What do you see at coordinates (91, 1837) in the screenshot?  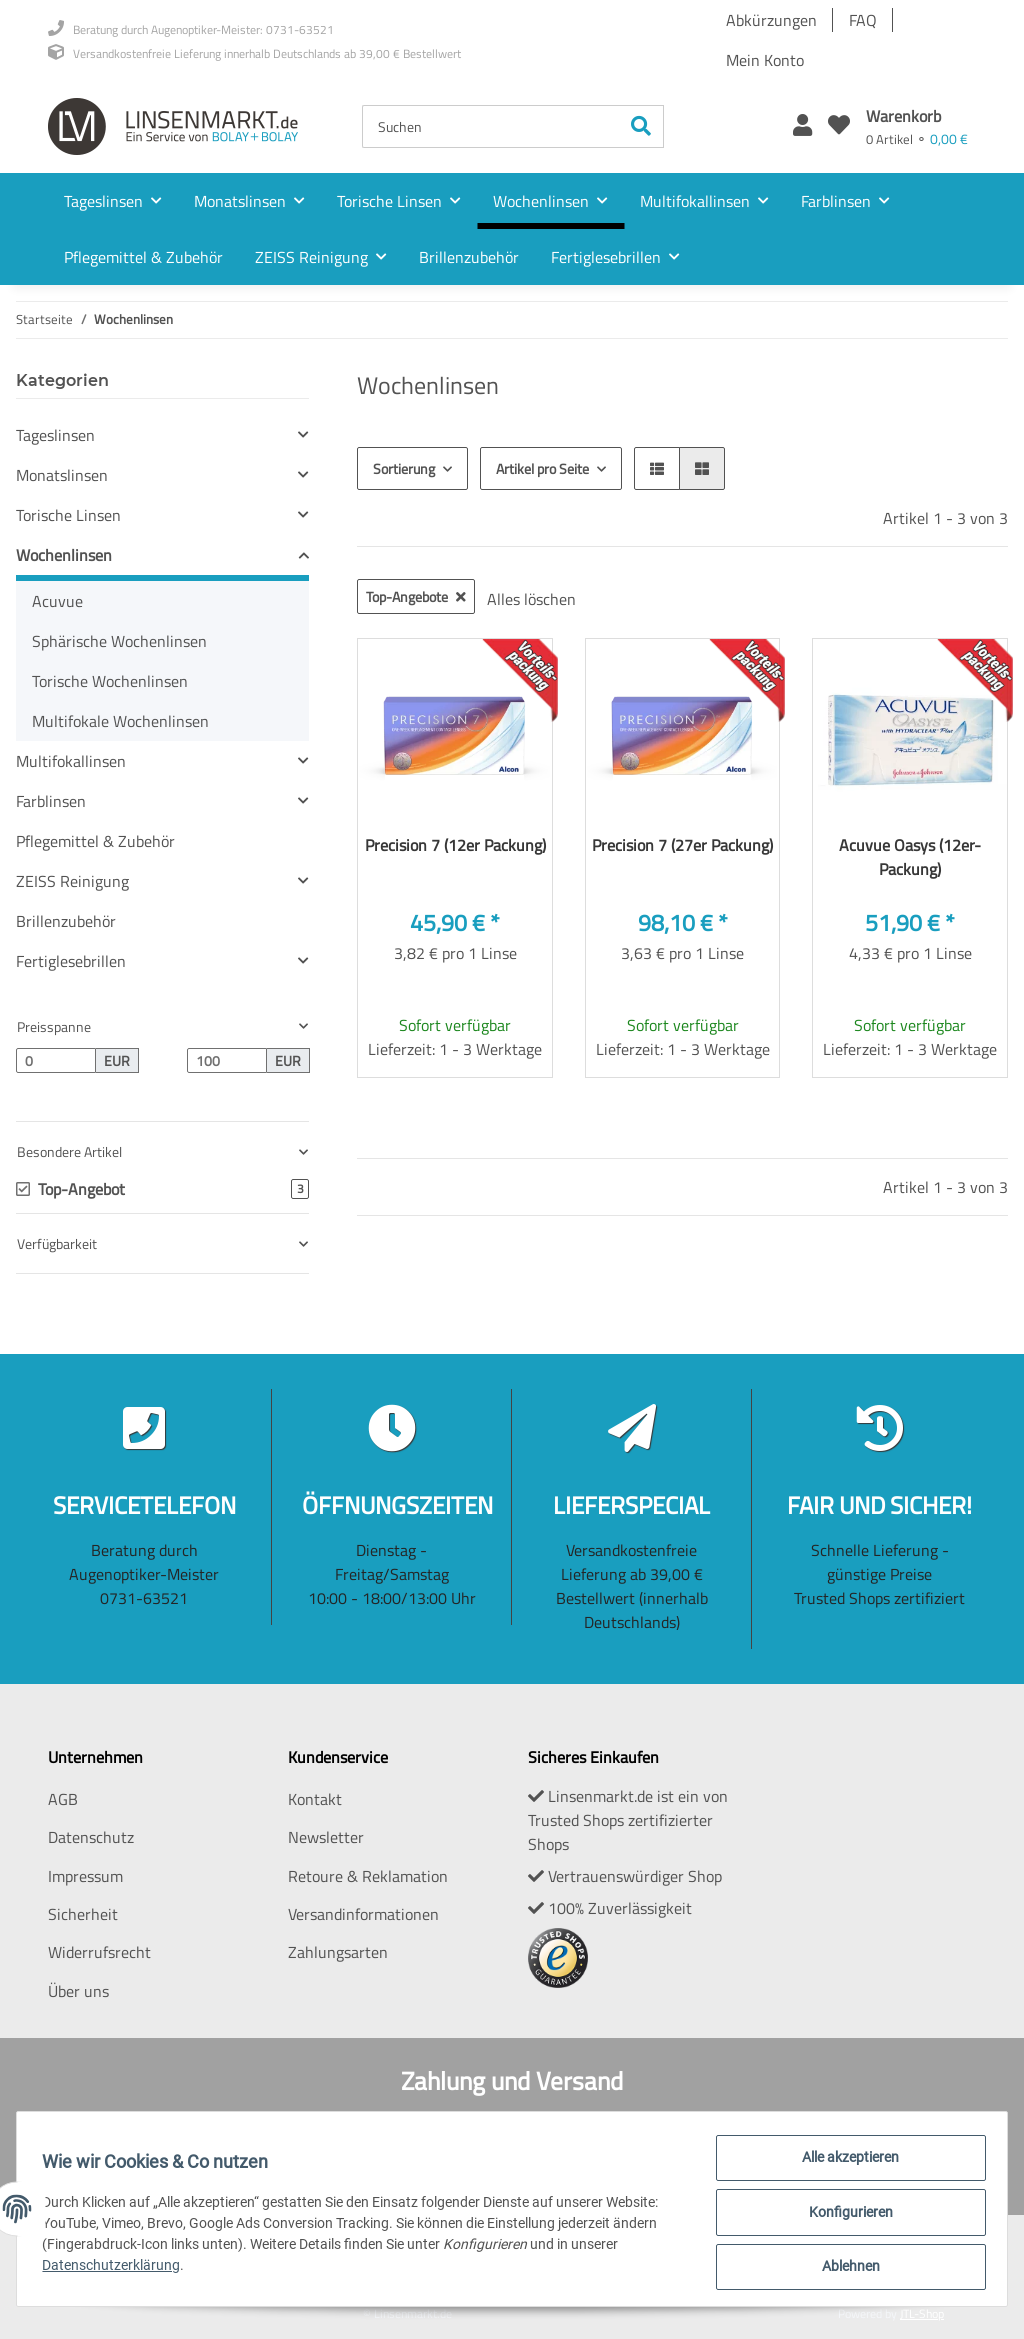 I see `Datenschutz` at bounding box center [91, 1837].